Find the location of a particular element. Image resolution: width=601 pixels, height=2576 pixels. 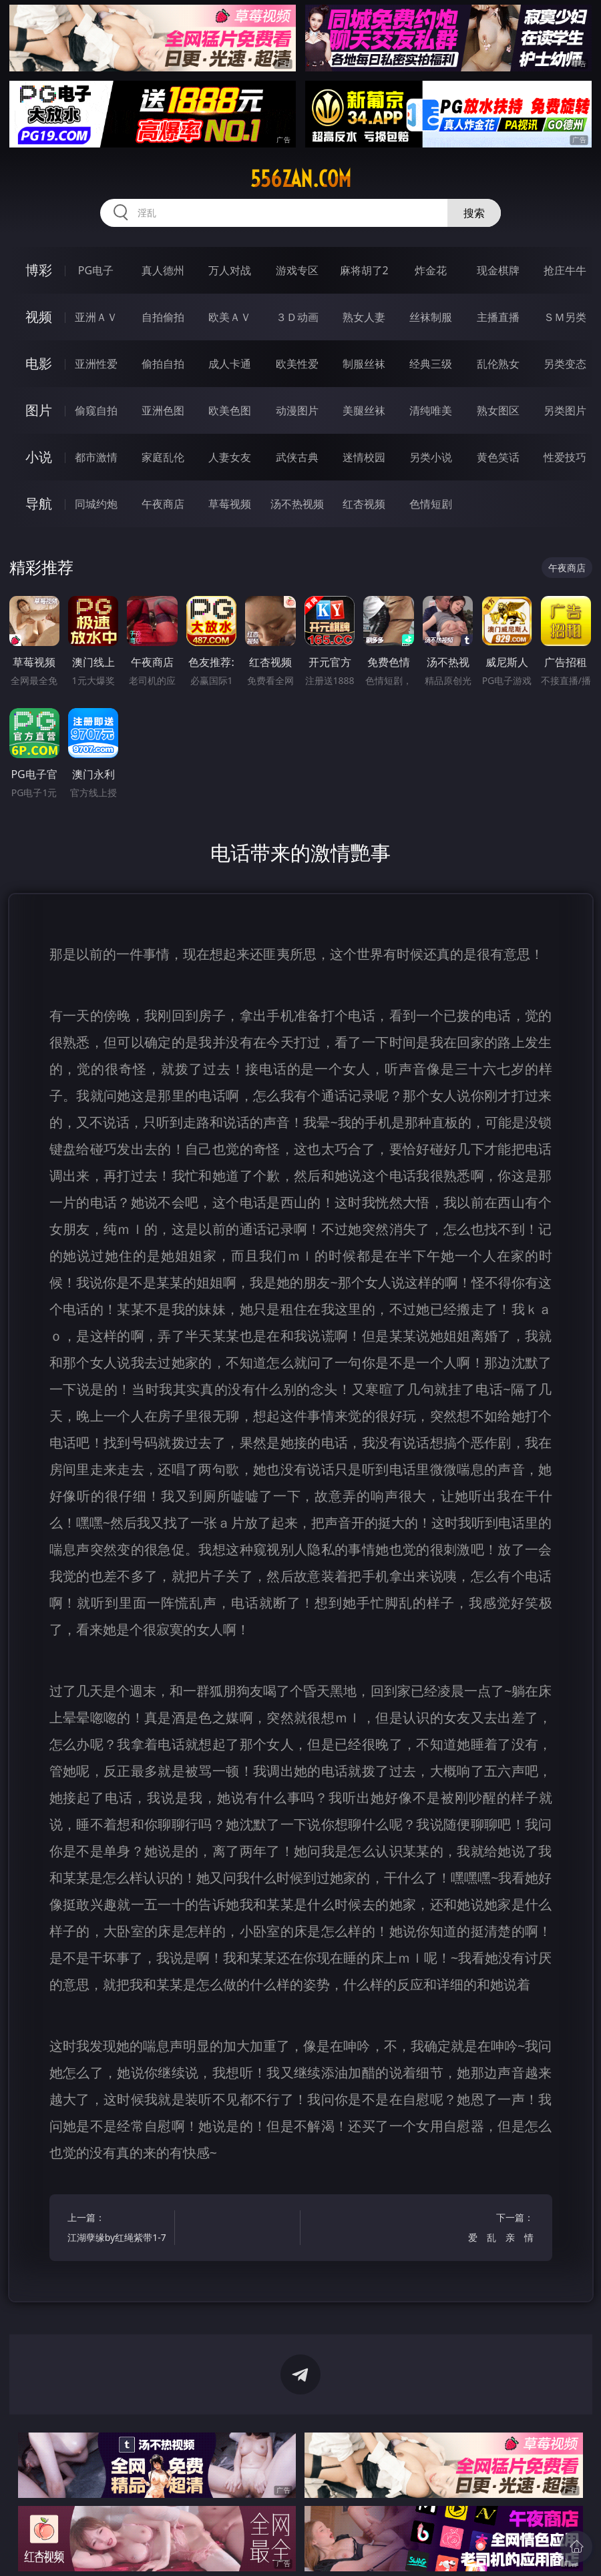

清纯唯美 is located at coordinates (430, 410).